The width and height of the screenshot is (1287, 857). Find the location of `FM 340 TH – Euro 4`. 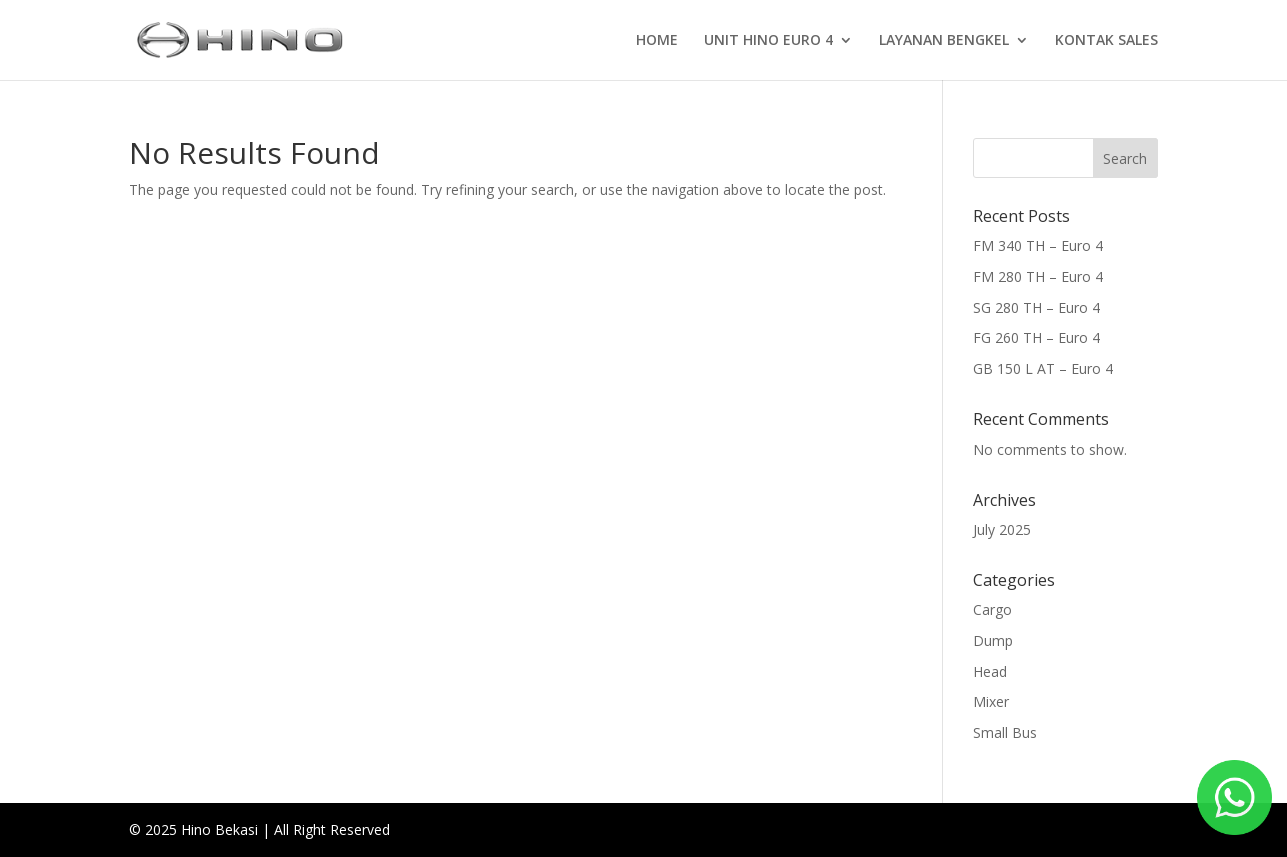

FM 340 TH – Euro 4 is located at coordinates (1038, 245).